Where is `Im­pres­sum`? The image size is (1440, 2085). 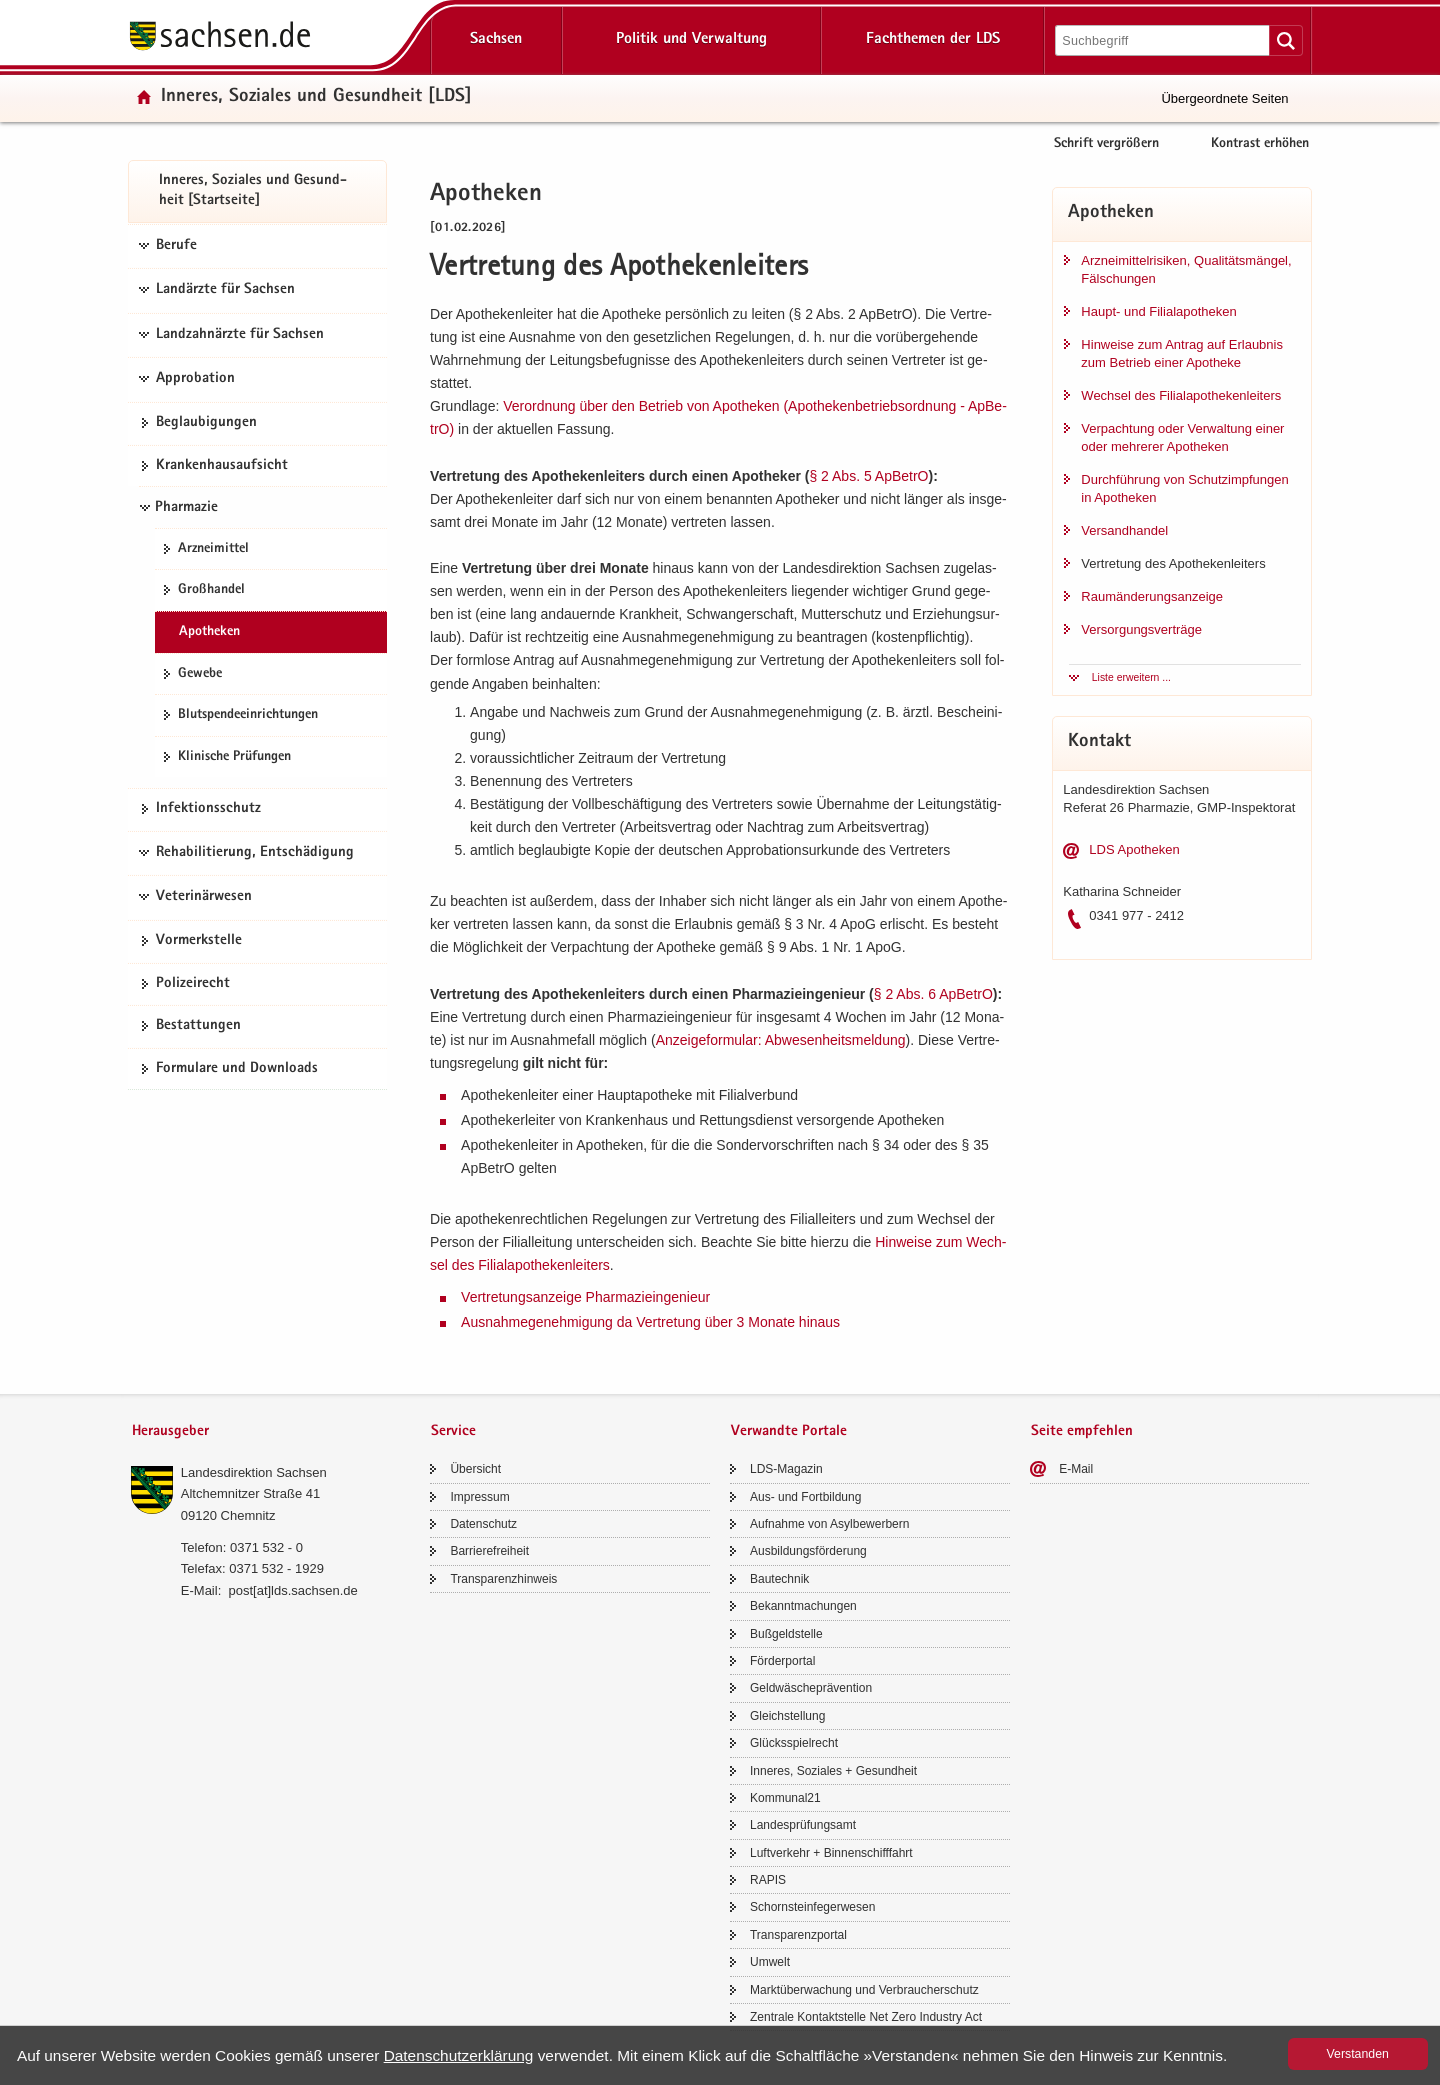 Im­pres­sum is located at coordinates (479, 1497).